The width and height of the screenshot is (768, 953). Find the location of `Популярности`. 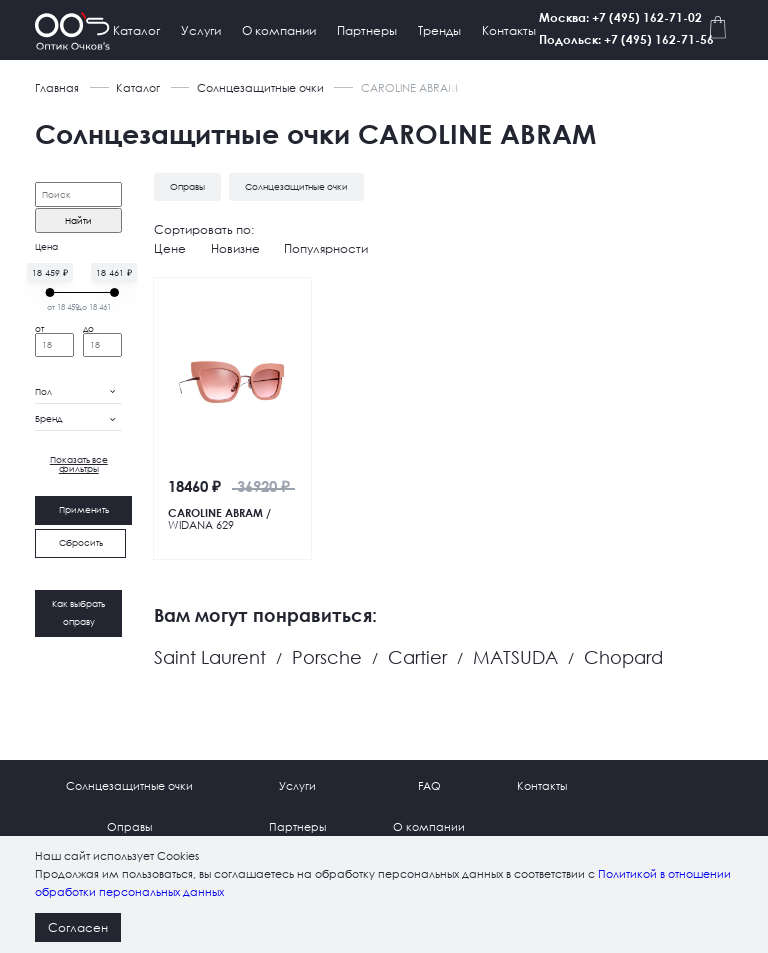

Популярности is located at coordinates (326, 247).